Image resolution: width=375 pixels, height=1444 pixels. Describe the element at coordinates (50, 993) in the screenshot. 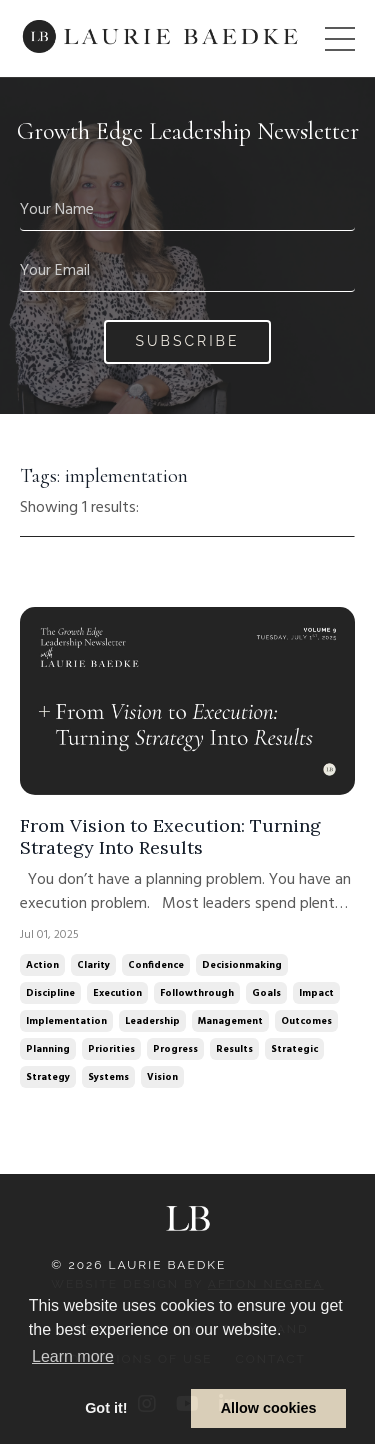

I see `discipline` at that location.